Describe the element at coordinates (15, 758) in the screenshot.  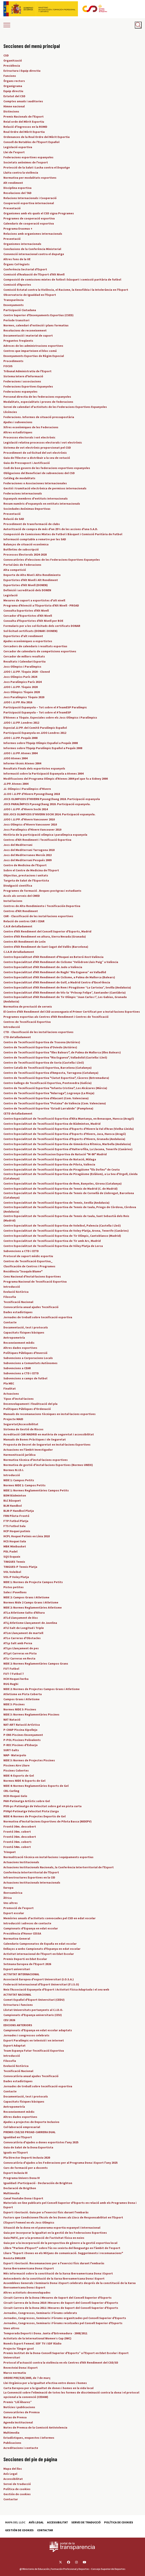
I see `JJOO Atenes 2004` at that location.